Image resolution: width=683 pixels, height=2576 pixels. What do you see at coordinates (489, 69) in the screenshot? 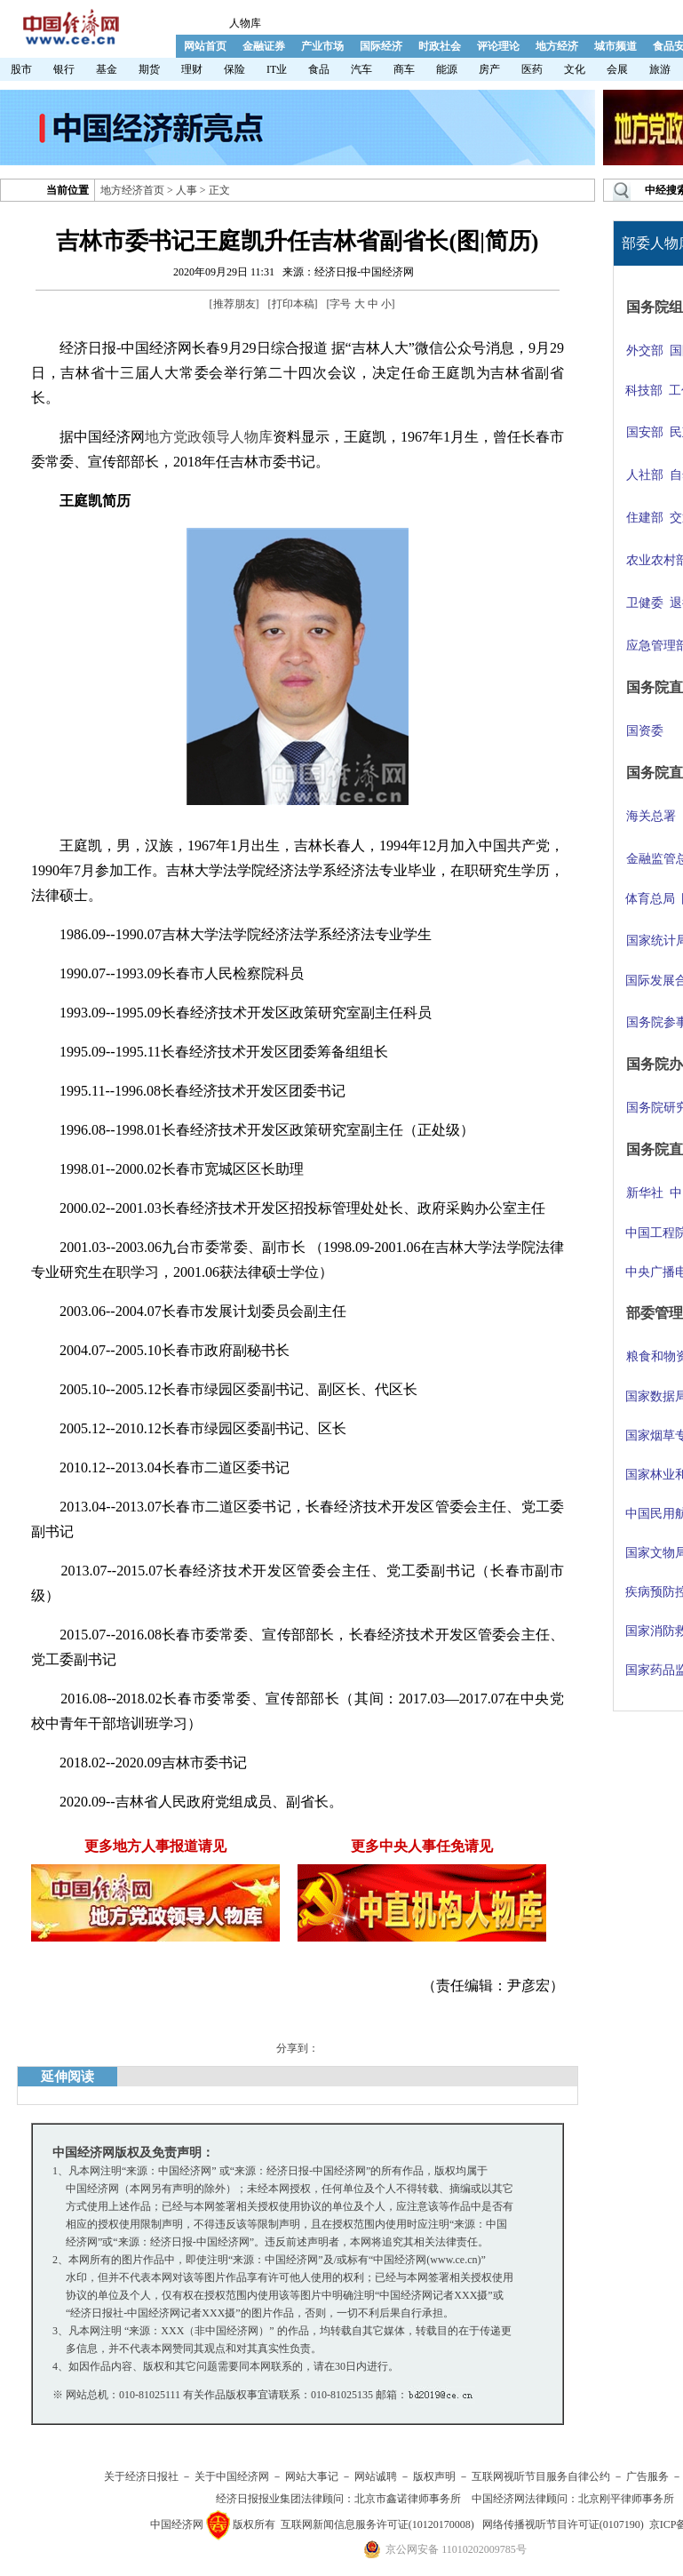
I see `房产` at bounding box center [489, 69].